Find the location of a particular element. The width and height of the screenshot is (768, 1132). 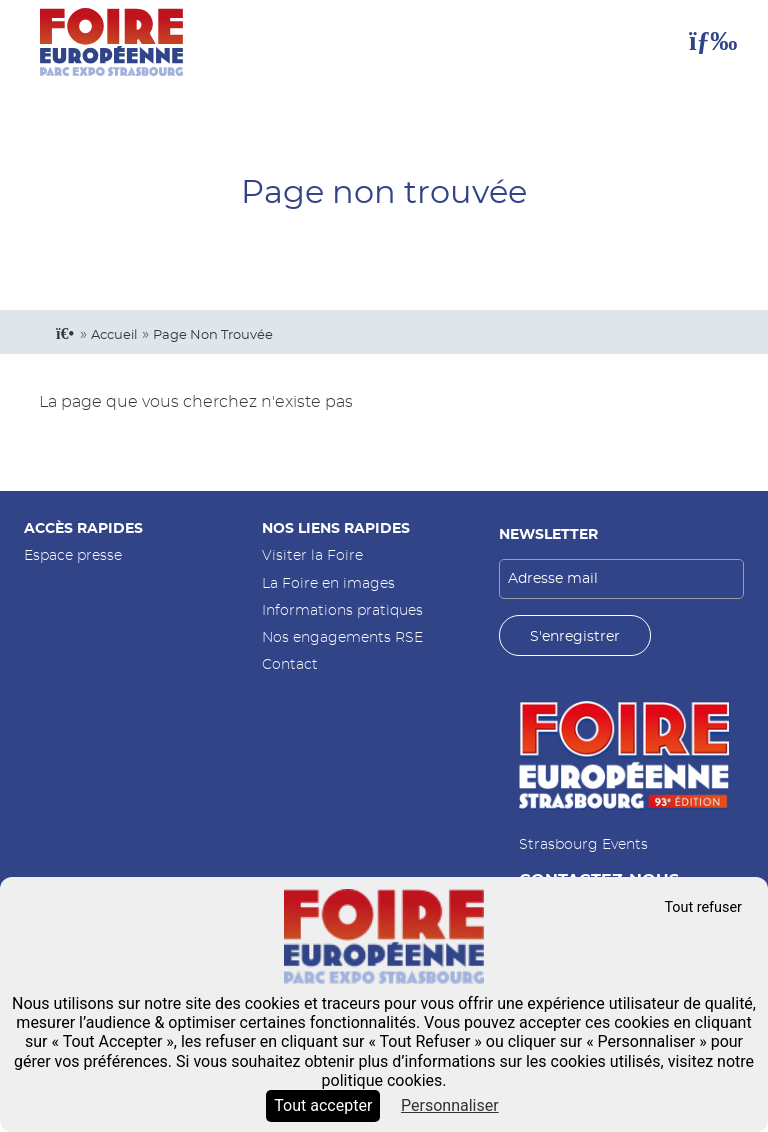

Tout refuser [Cookies : Tout refuser] is located at coordinates (703, 907).